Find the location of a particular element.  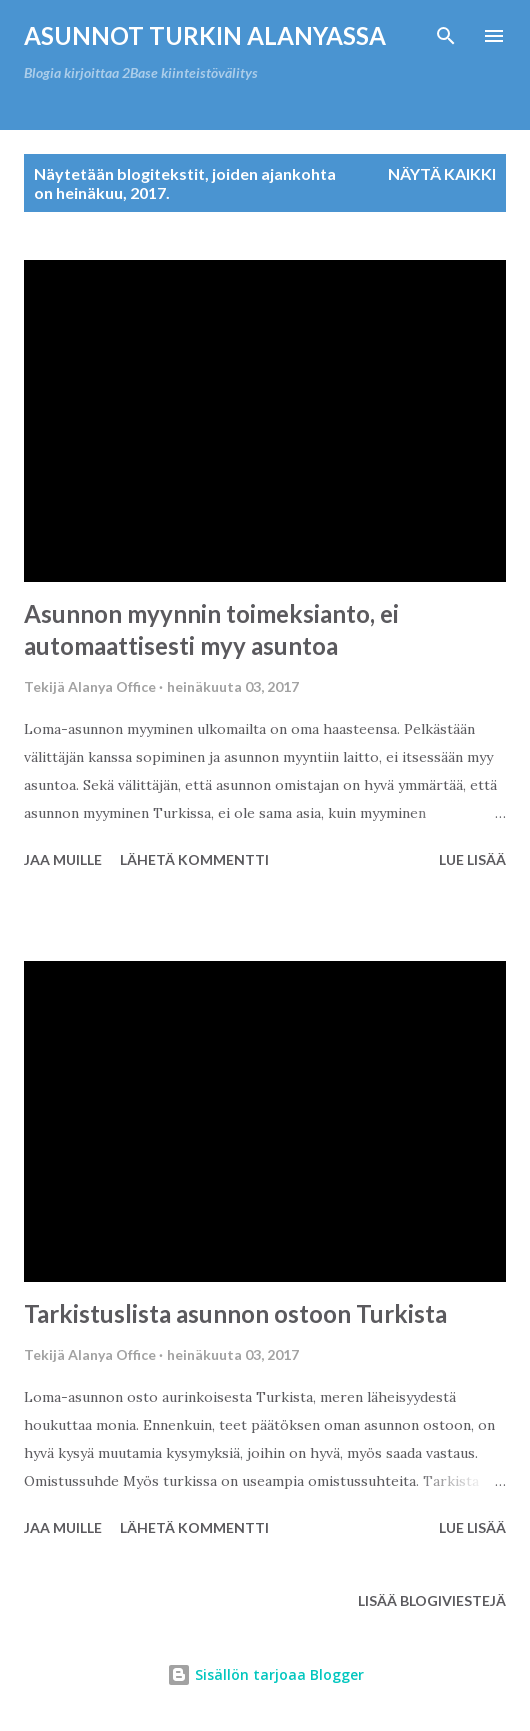

Sisällön tarjoaa Blogger is located at coordinates (265, 1674).